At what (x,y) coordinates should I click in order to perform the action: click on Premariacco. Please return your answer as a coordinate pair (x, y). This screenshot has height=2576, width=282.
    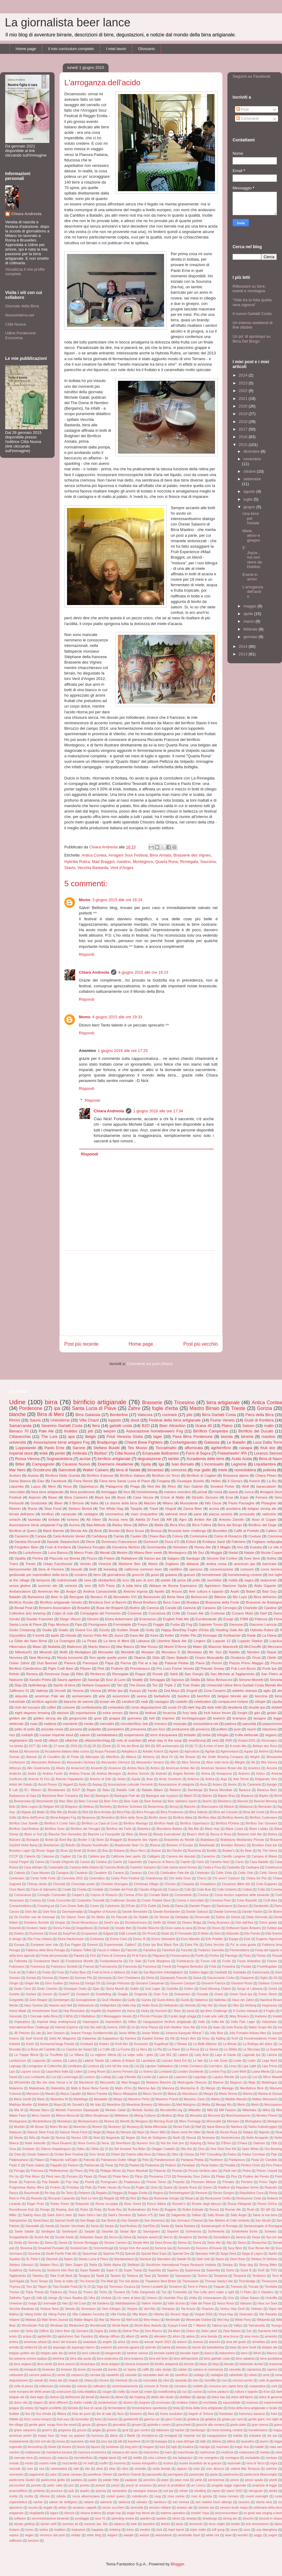
    Looking at the image, I should click on (140, 1668).